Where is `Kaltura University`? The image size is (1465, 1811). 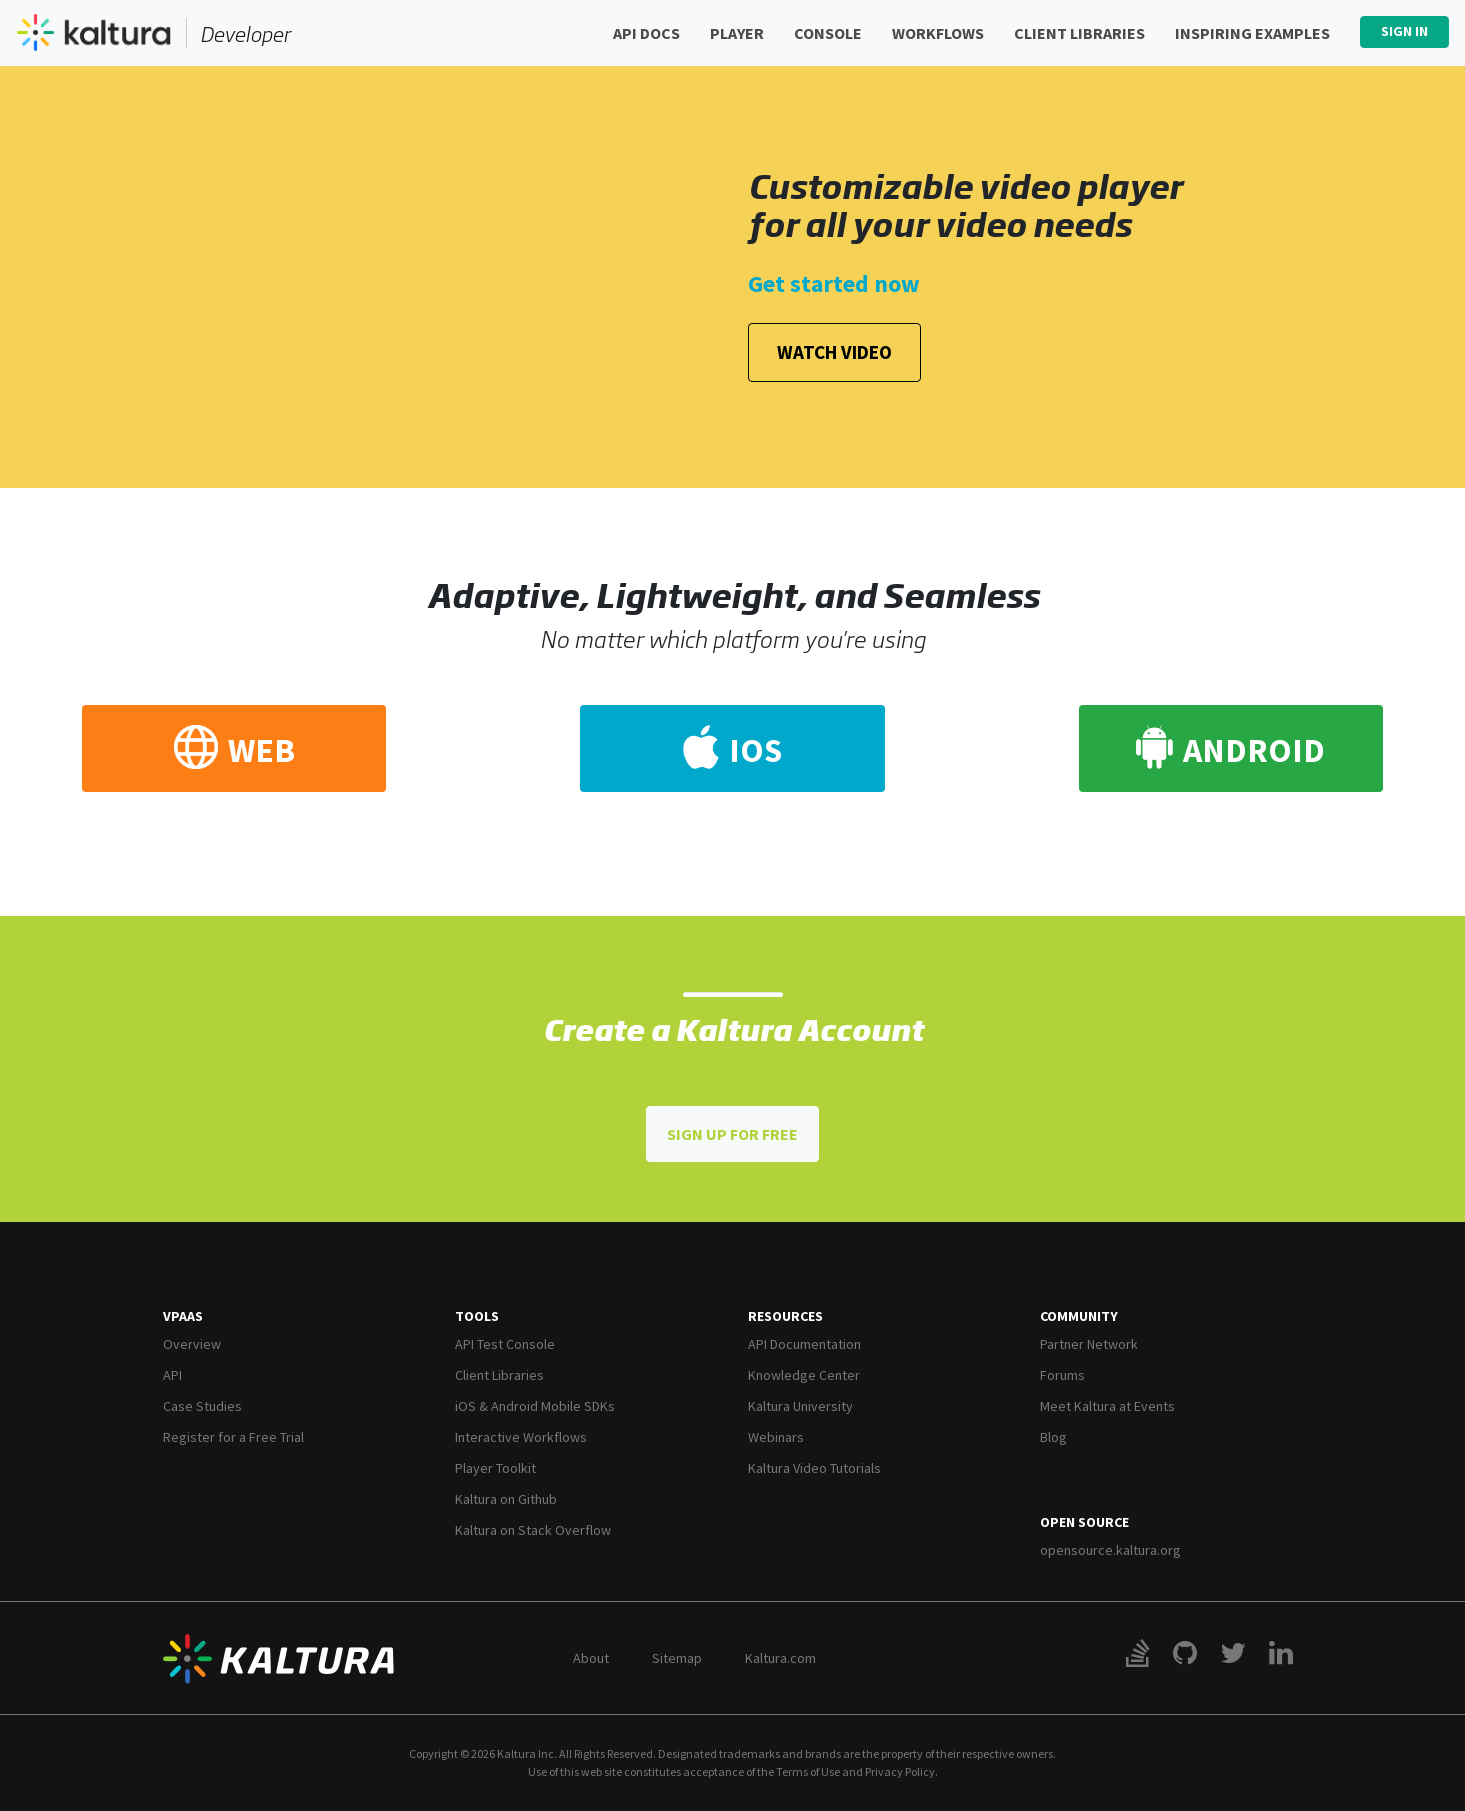
Kaltura University is located at coordinates (800, 1406).